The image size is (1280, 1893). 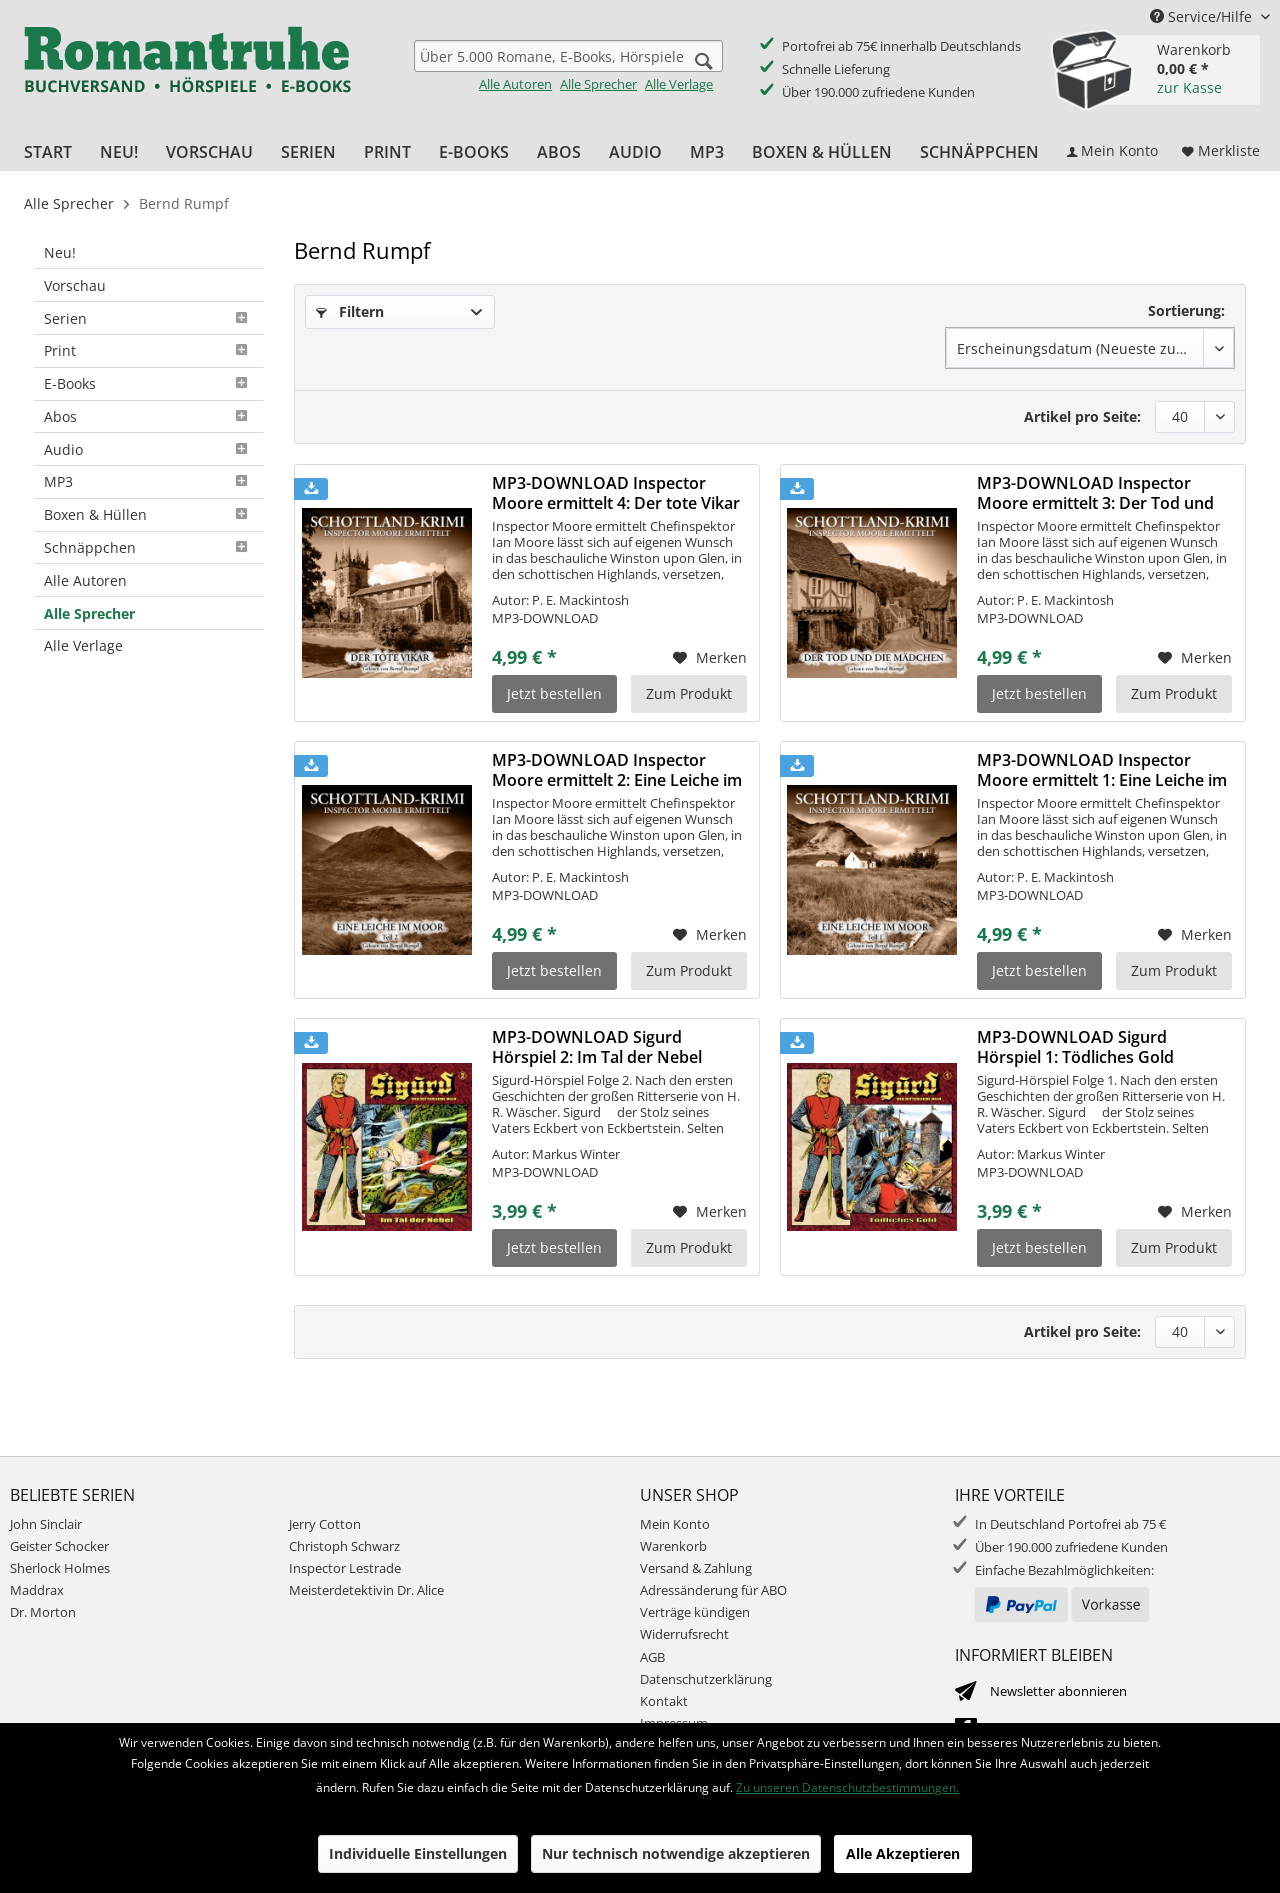 What do you see at coordinates (149, 350) in the screenshot?
I see `Print` at bounding box center [149, 350].